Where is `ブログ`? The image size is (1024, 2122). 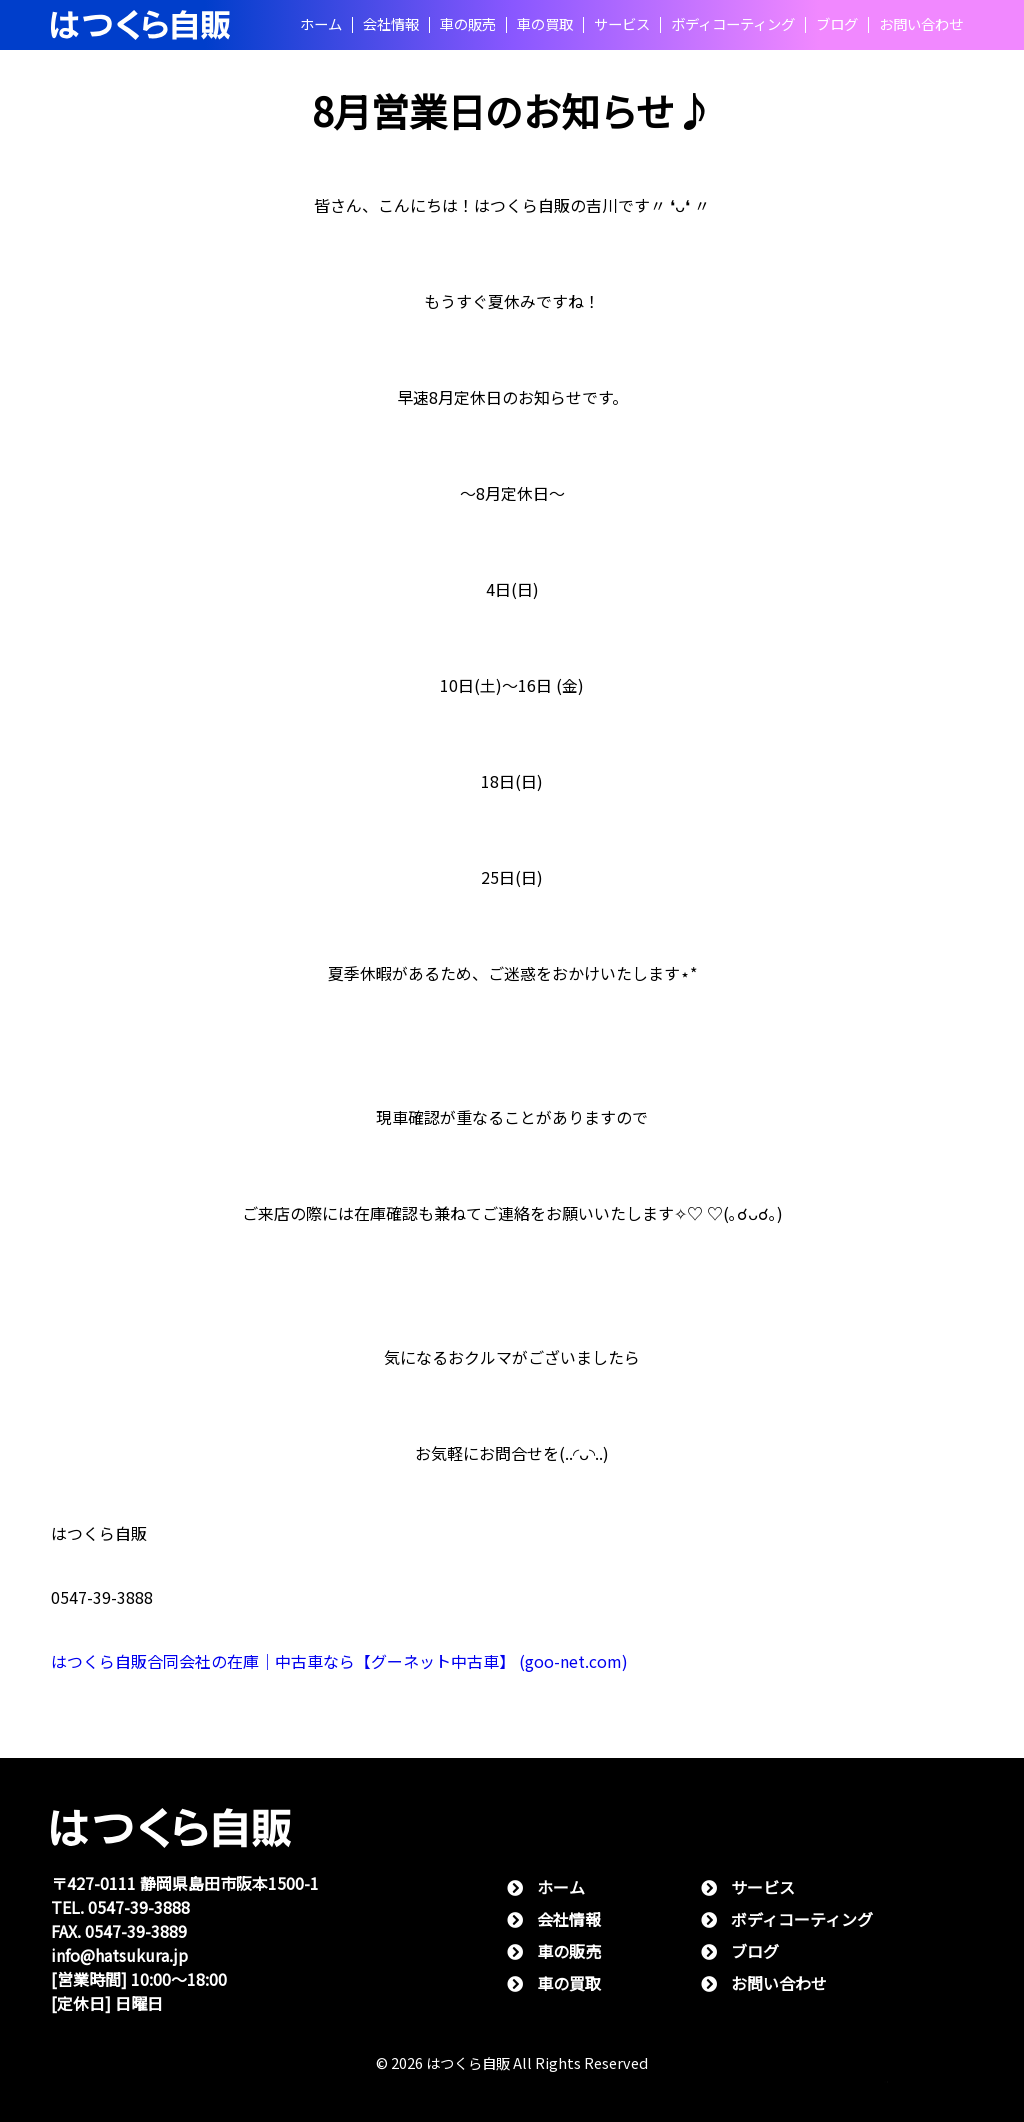
ブログ is located at coordinates (837, 25).